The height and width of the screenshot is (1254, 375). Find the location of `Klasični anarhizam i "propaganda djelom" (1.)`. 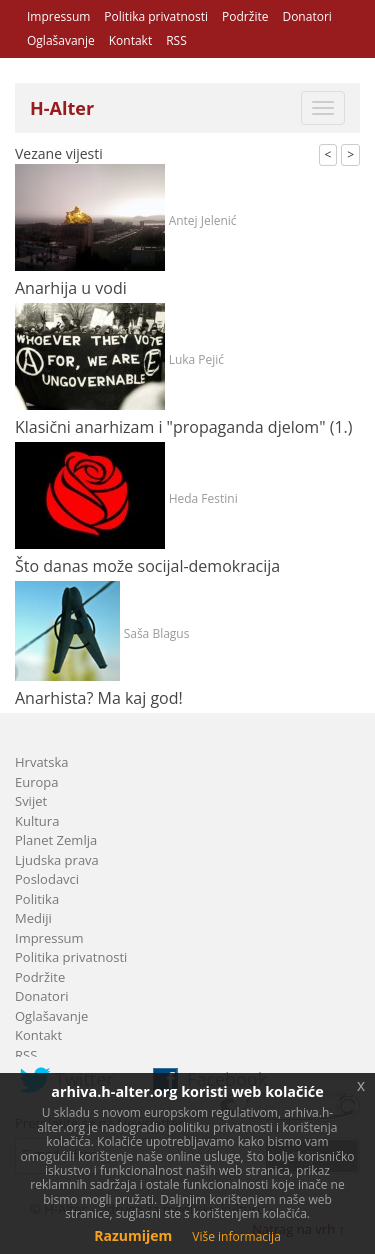

Klasični anarhizam i "propaganda djelom" (1.) is located at coordinates (183, 427).